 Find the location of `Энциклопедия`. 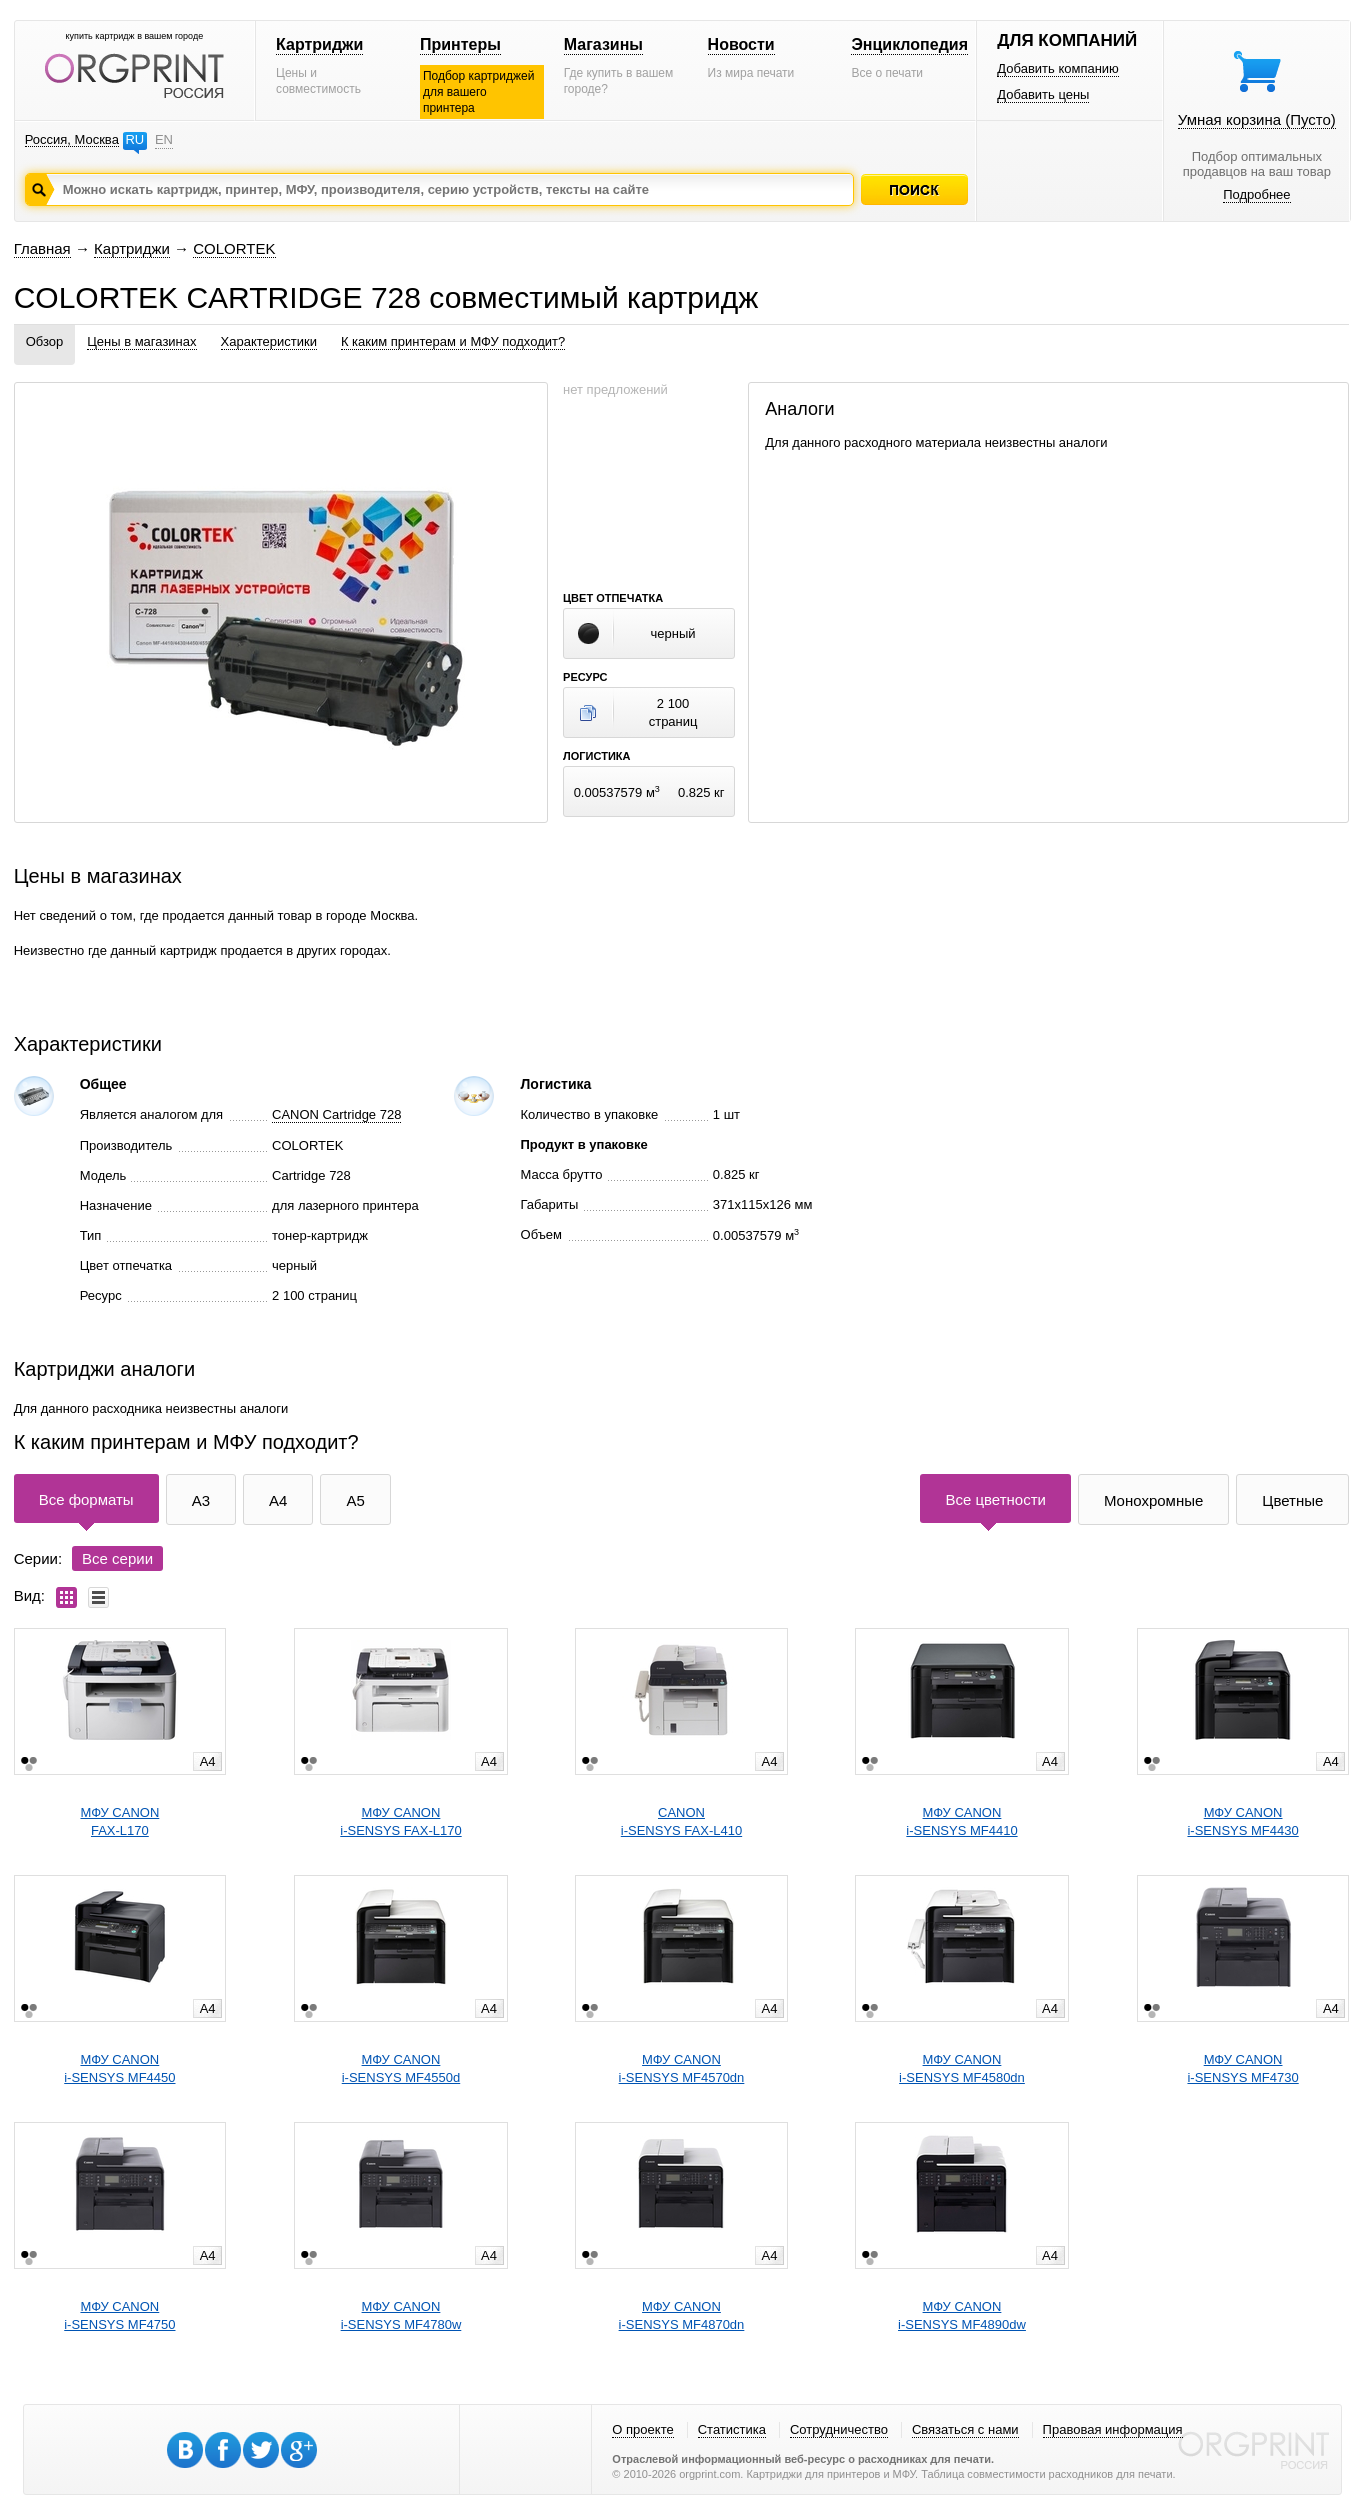

Энциклопедия is located at coordinates (909, 44).